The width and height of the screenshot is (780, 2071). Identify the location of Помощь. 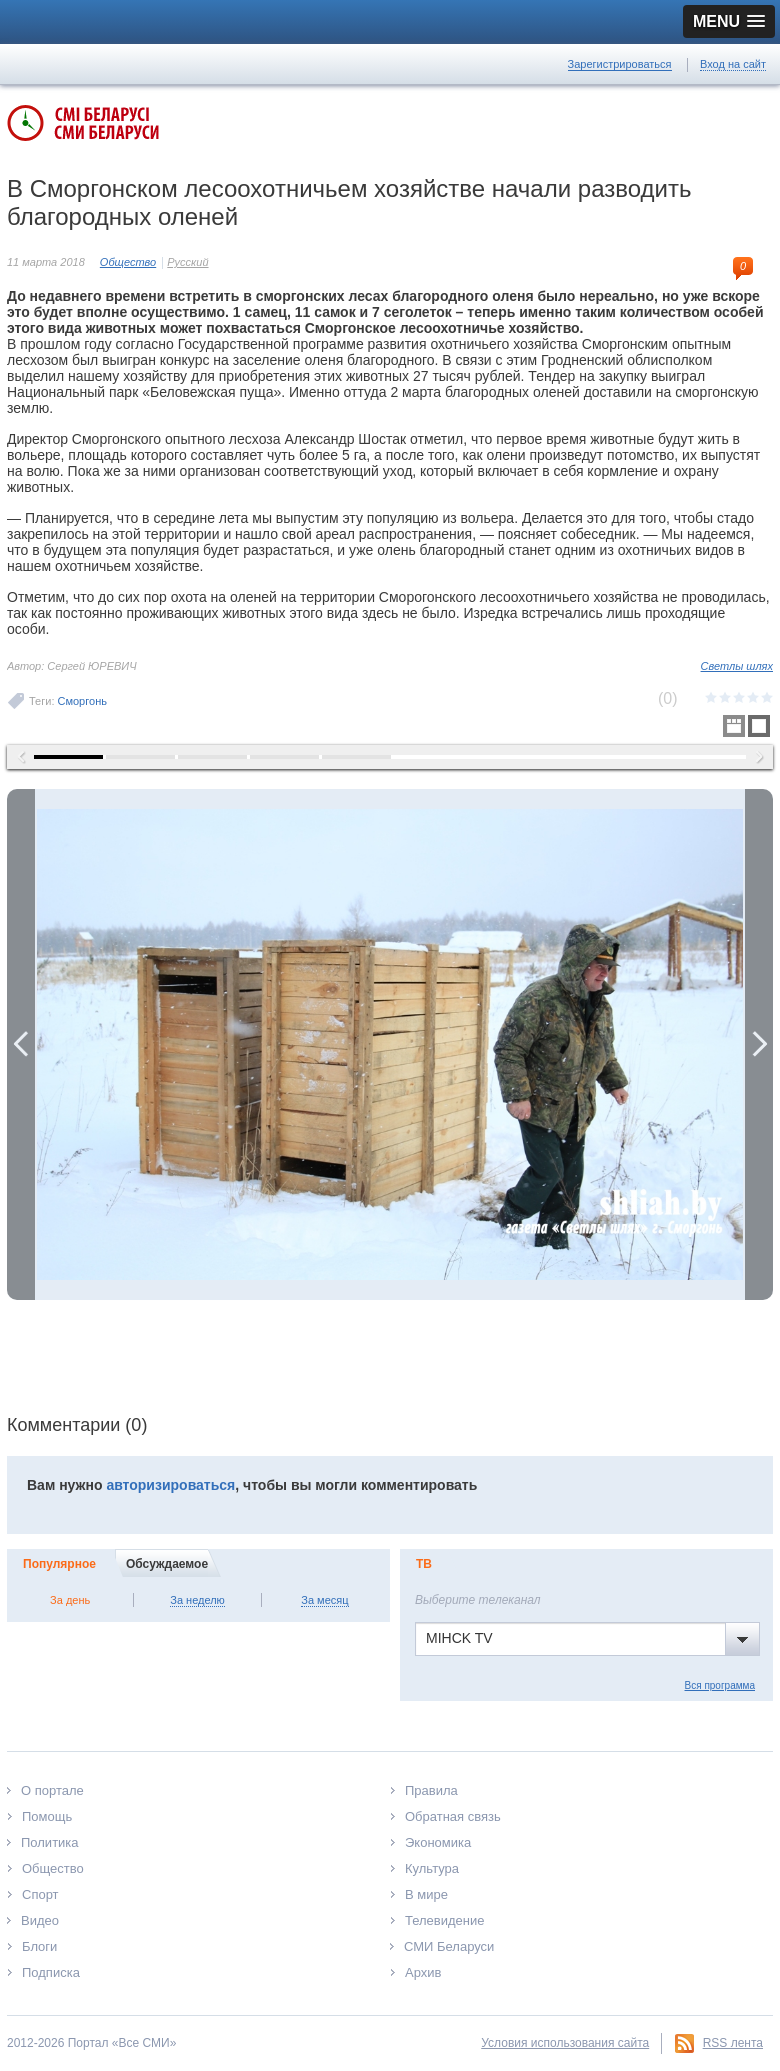
(47, 1816).